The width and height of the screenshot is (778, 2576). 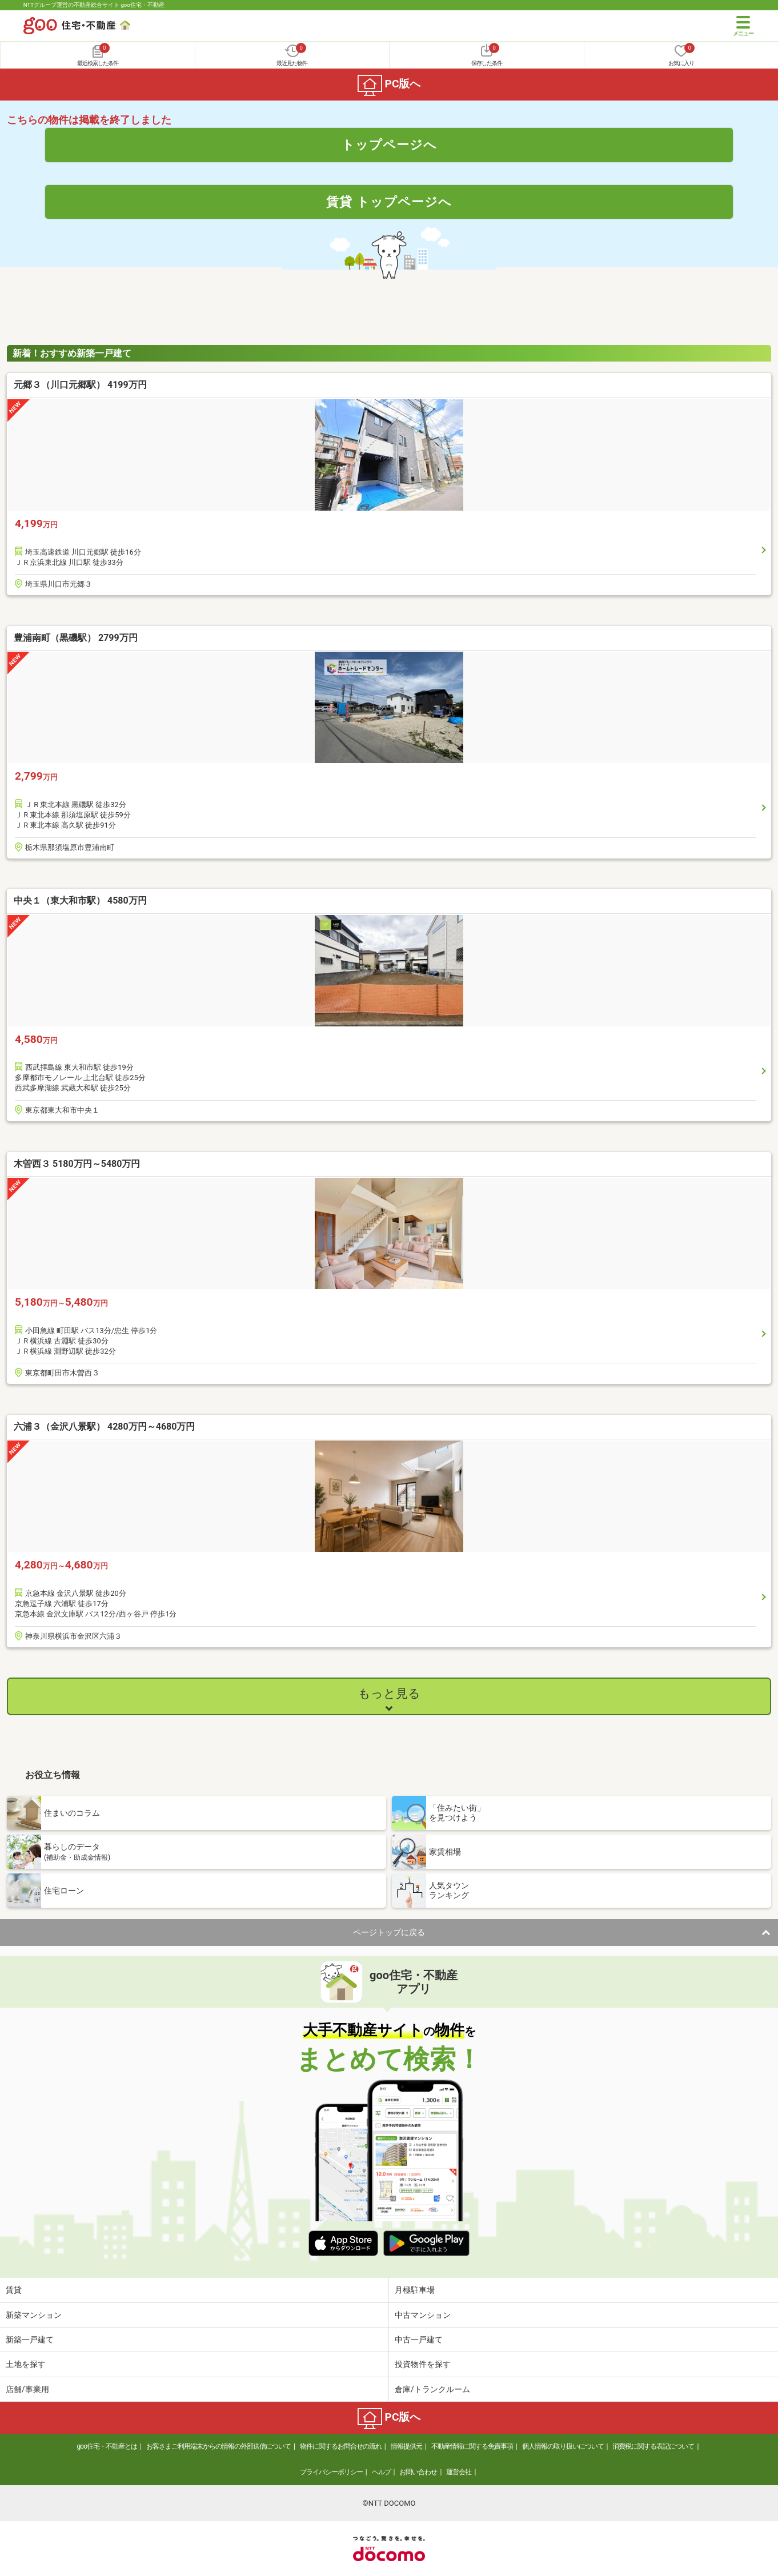 I want to click on 六浦３（金沢八景駅） 4280万円～4680万円, so click(x=104, y=1426).